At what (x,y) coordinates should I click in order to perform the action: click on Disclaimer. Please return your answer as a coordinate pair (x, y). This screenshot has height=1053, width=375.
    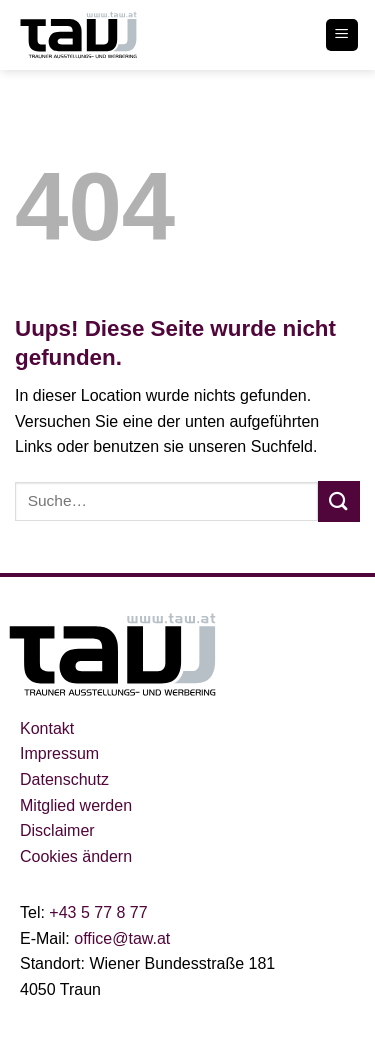
    Looking at the image, I should click on (57, 830).